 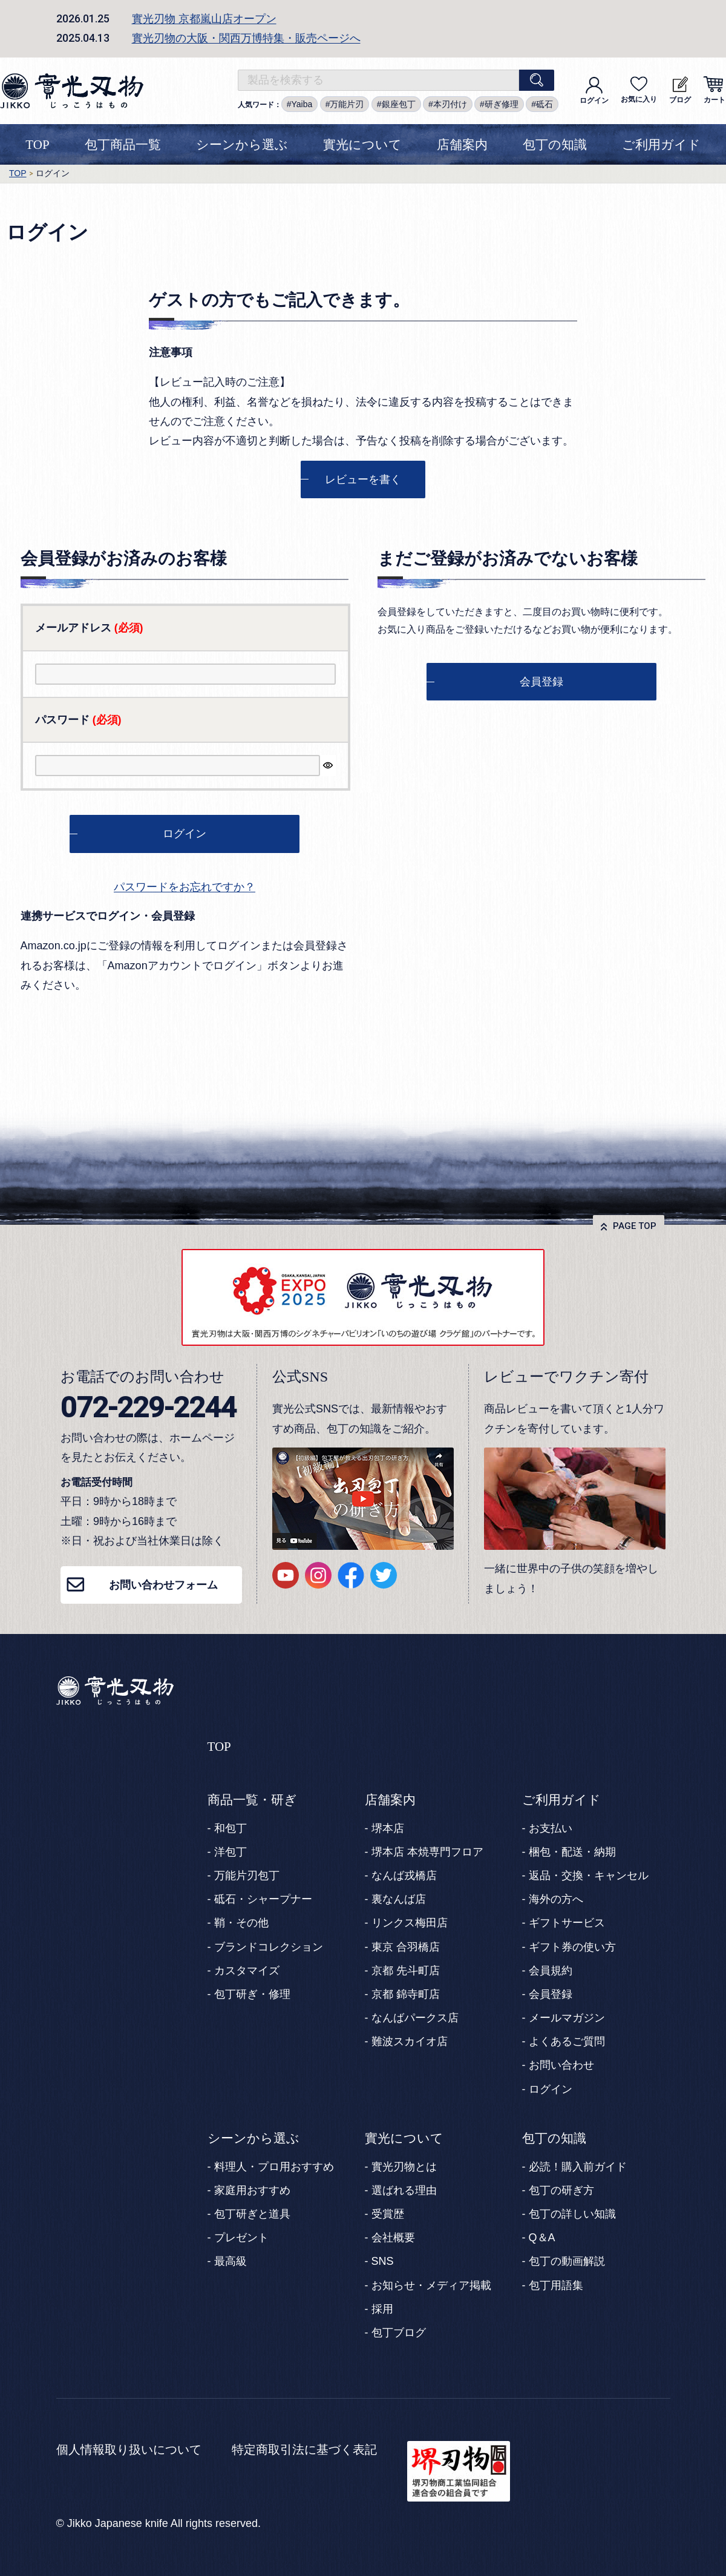 What do you see at coordinates (639, 90) in the screenshot?
I see `お気に入り` at bounding box center [639, 90].